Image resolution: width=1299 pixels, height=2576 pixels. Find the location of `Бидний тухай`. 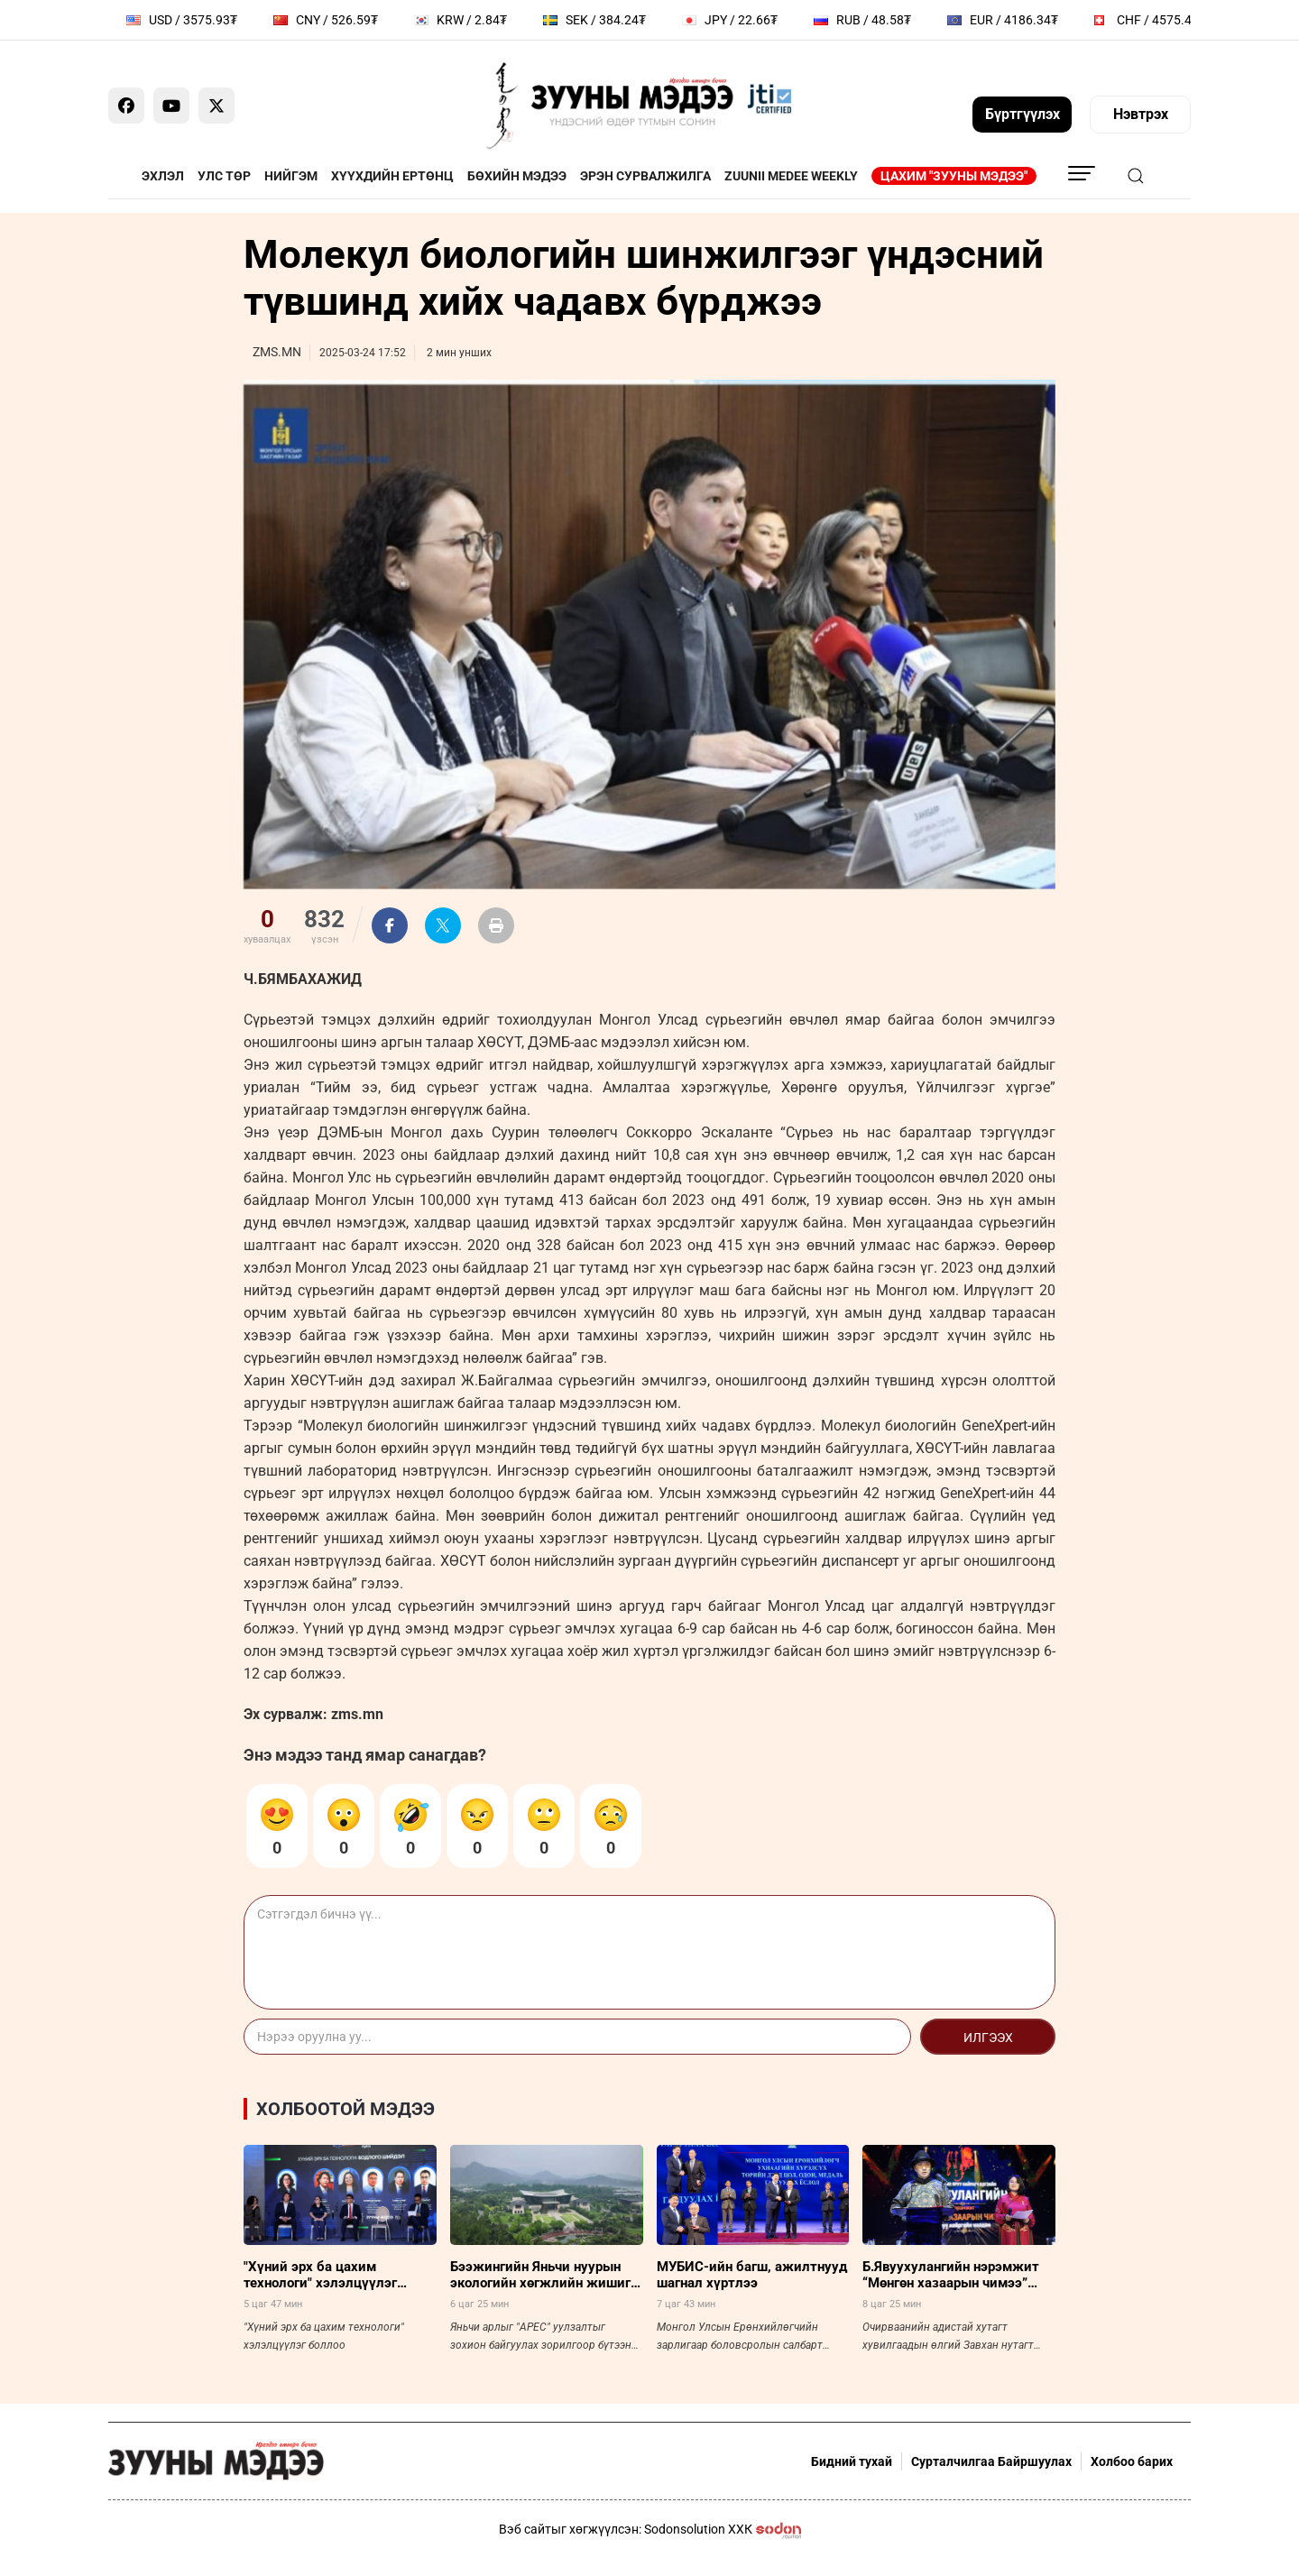

Бидний тухай is located at coordinates (851, 2461).